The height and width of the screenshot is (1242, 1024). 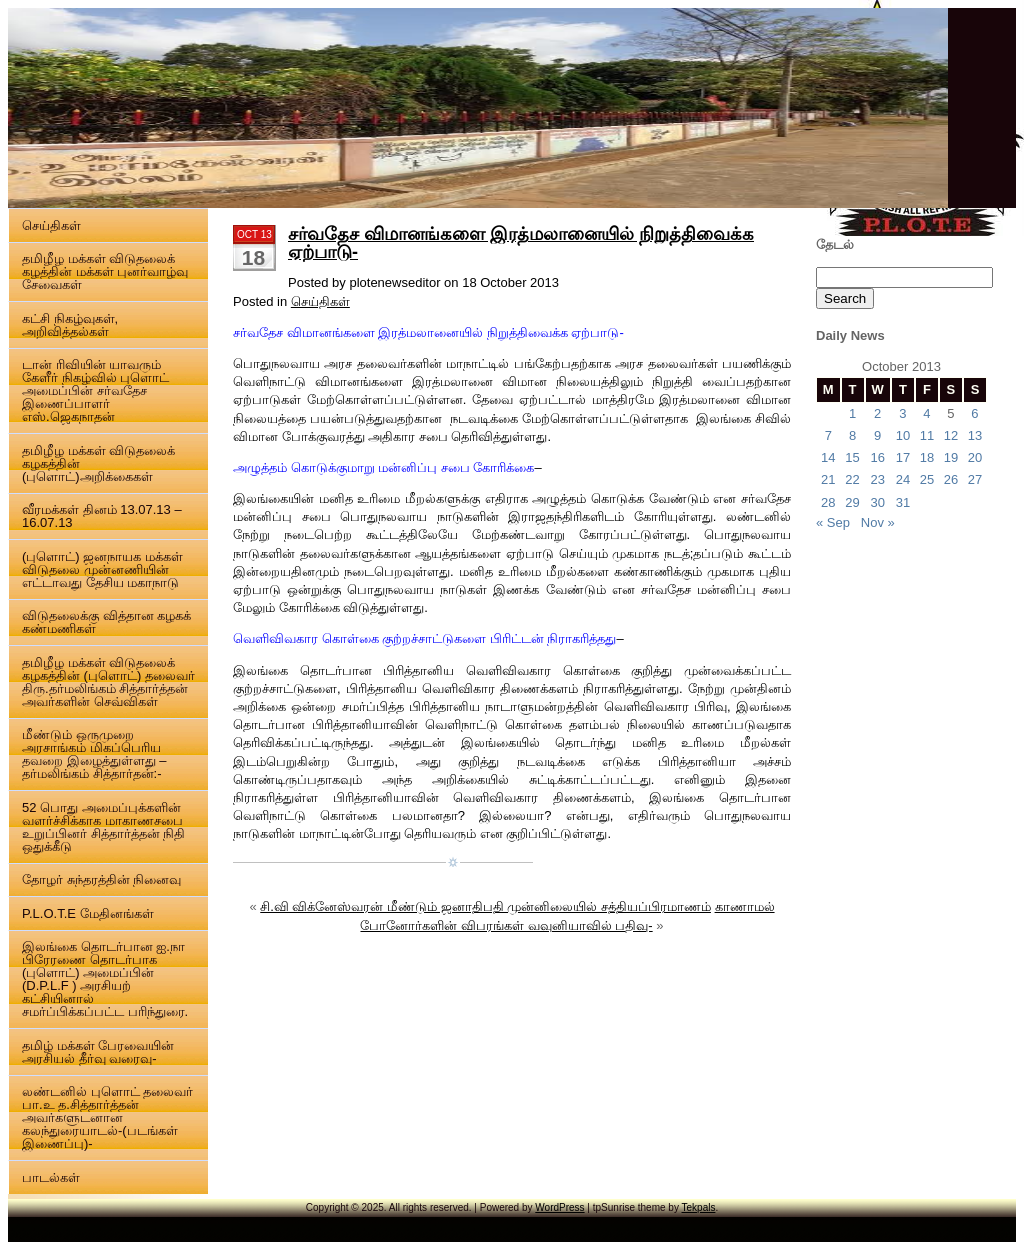 I want to click on 29 [Posts published on 29 October 2013], so click(x=852, y=502).